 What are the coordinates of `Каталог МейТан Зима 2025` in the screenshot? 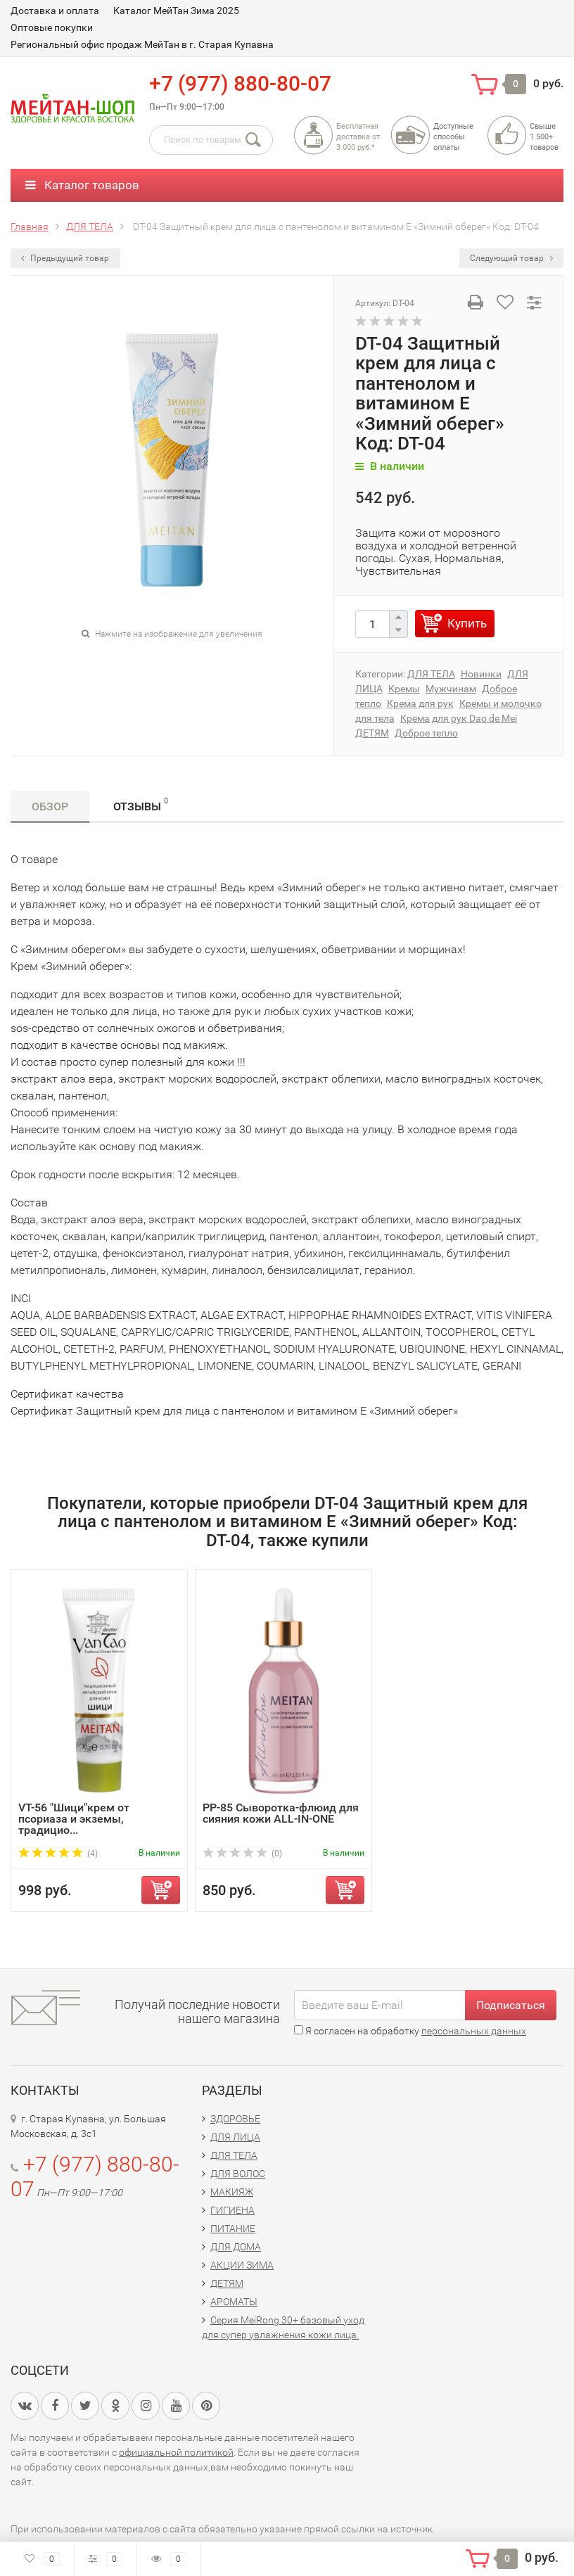 It's located at (176, 10).